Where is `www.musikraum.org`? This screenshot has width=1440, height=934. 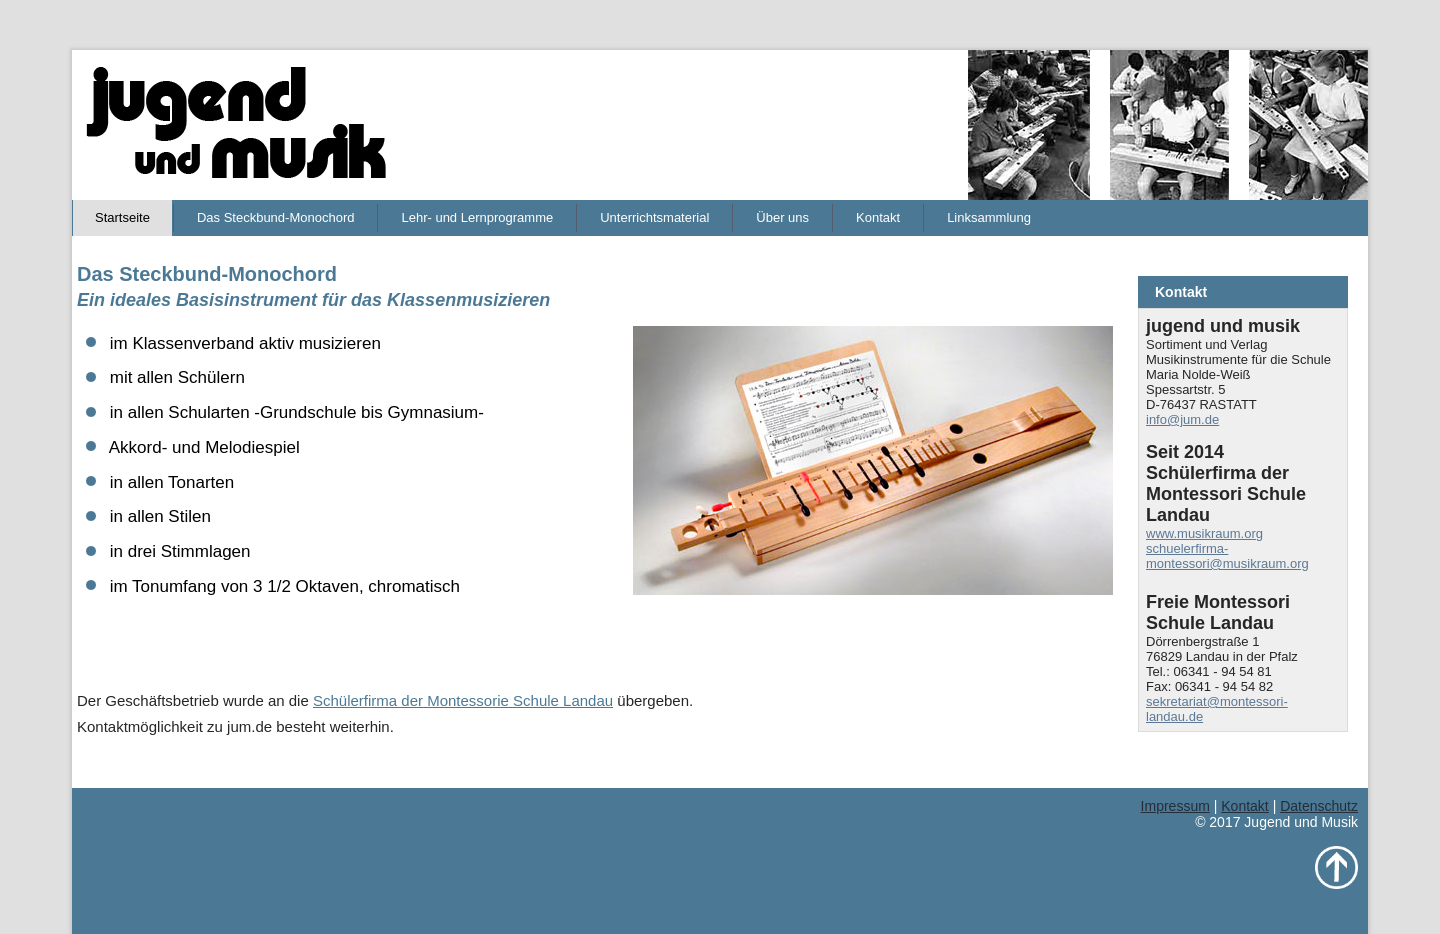
www.musikraum.org is located at coordinates (1204, 533).